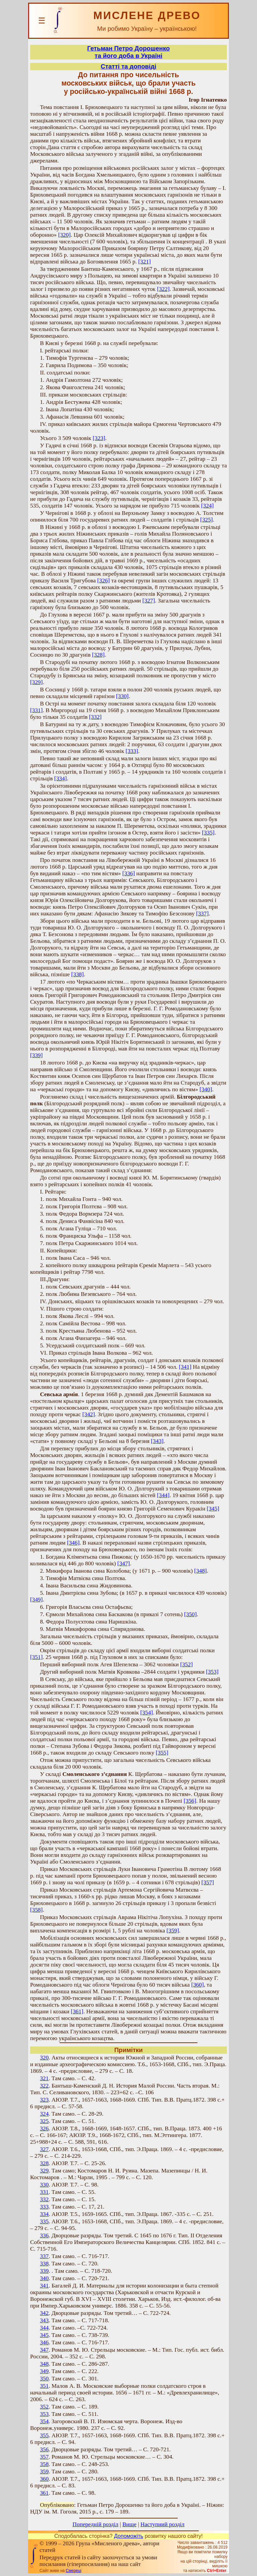 This screenshot has width=257, height=2576. I want to click on 356, so click(44, 2449).